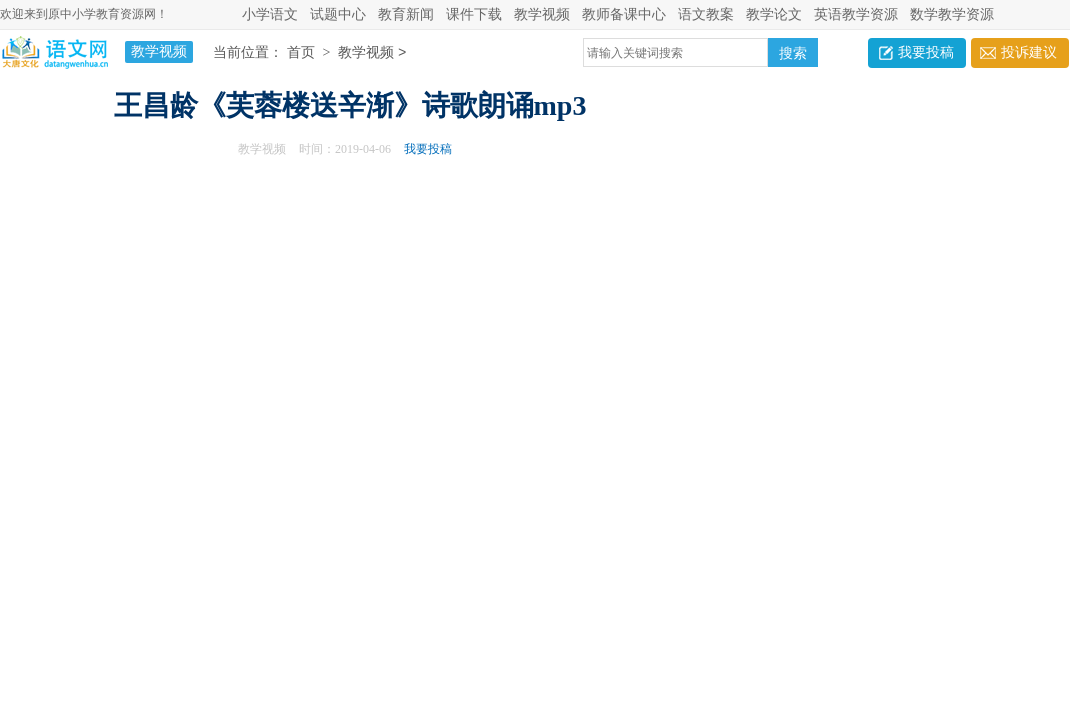 The height and width of the screenshot is (720, 1070). I want to click on 我要投稿, so click(926, 52).